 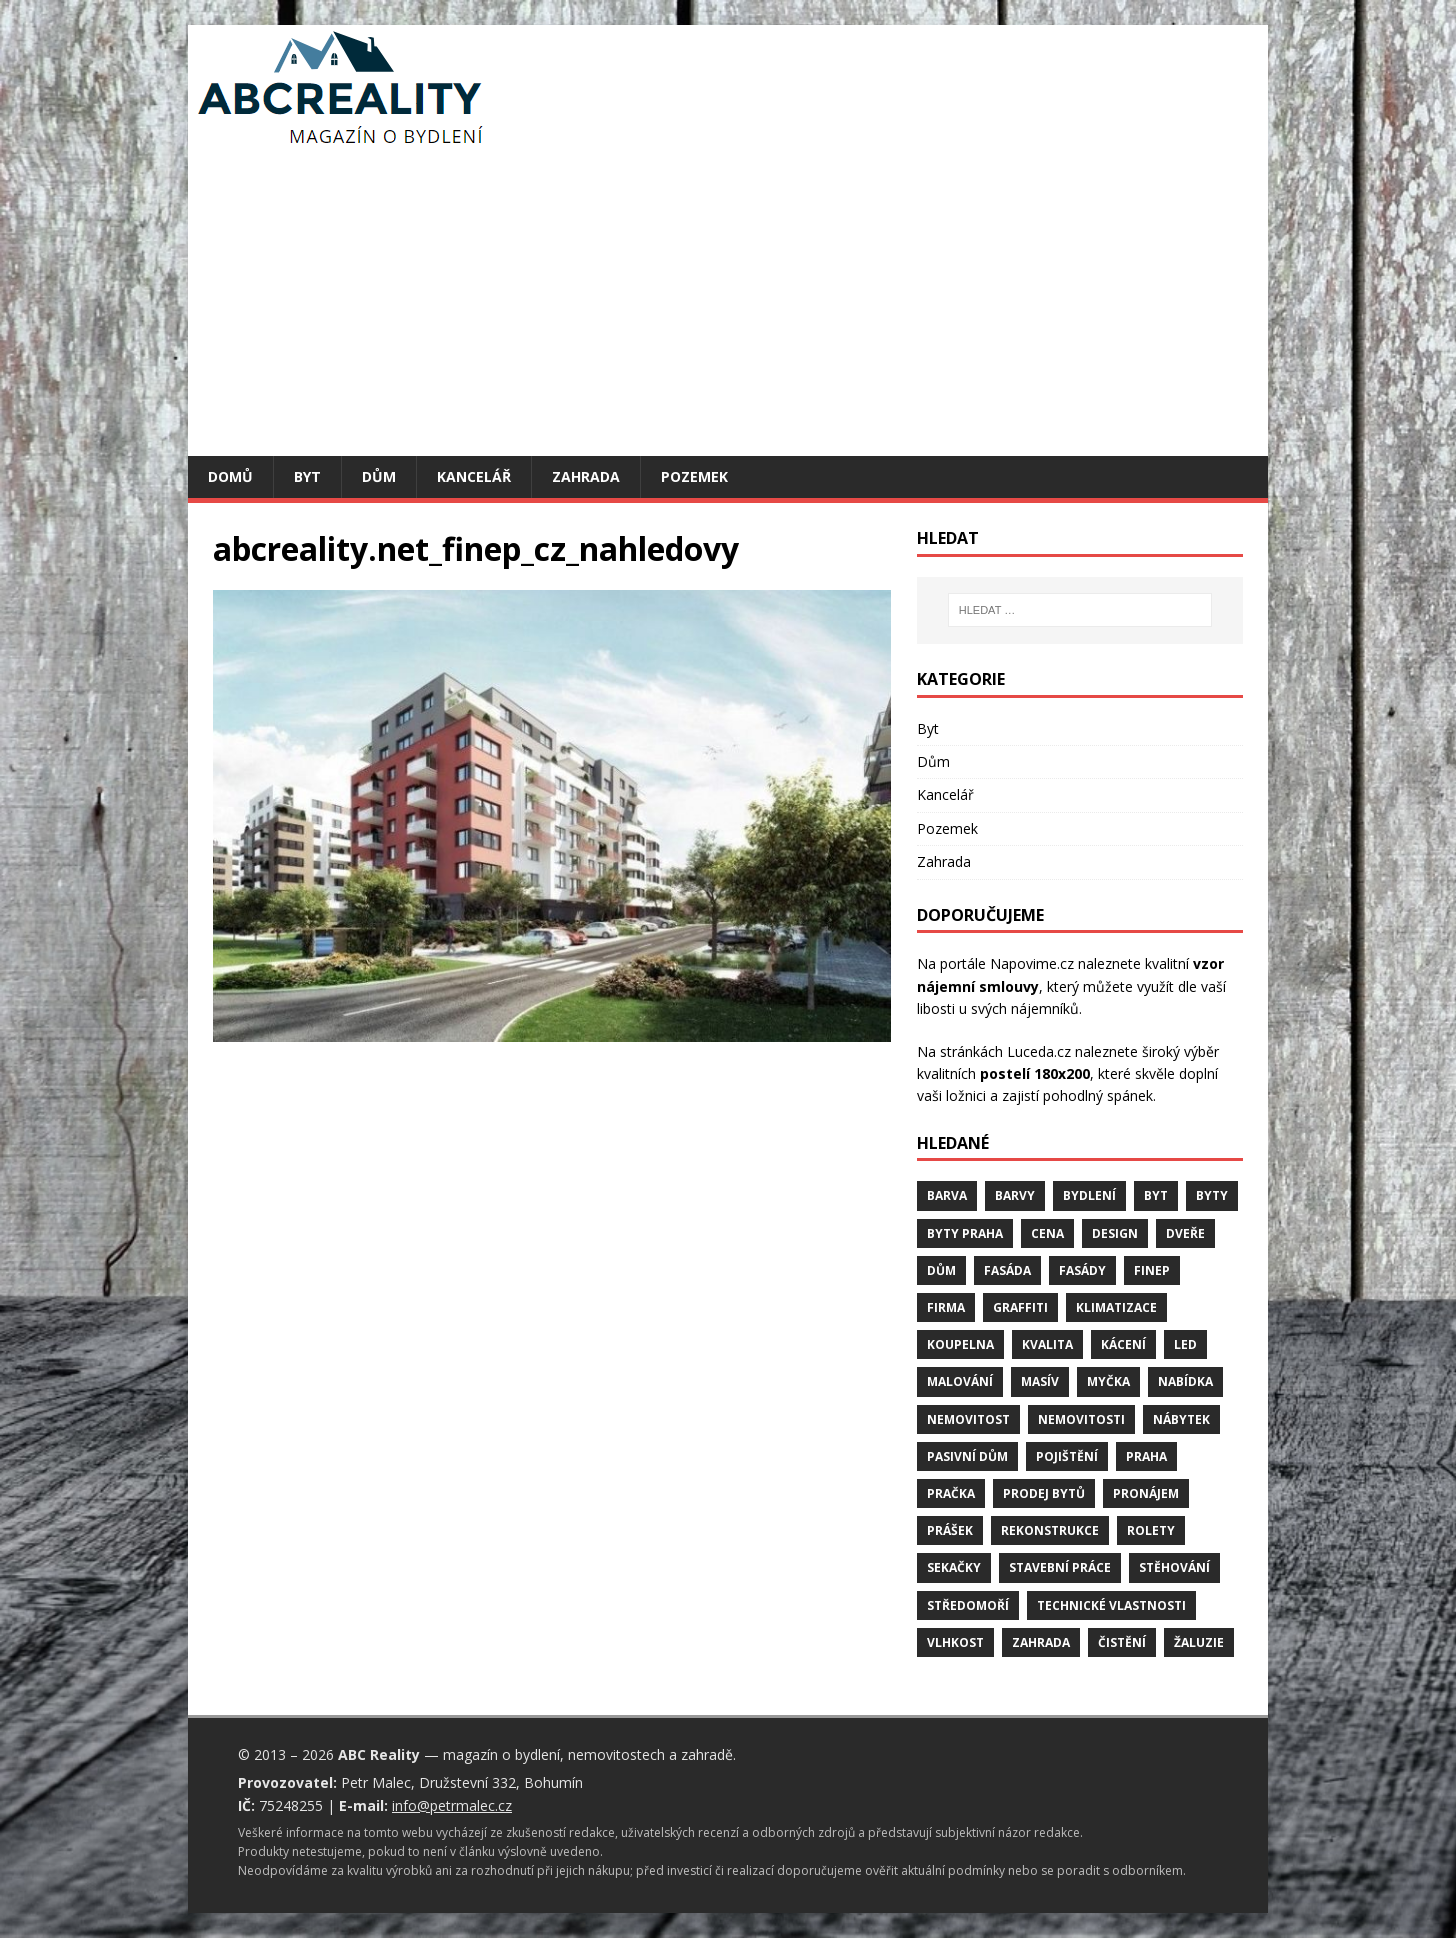 What do you see at coordinates (1067, 1456) in the screenshot?
I see `pojištění` at bounding box center [1067, 1456].